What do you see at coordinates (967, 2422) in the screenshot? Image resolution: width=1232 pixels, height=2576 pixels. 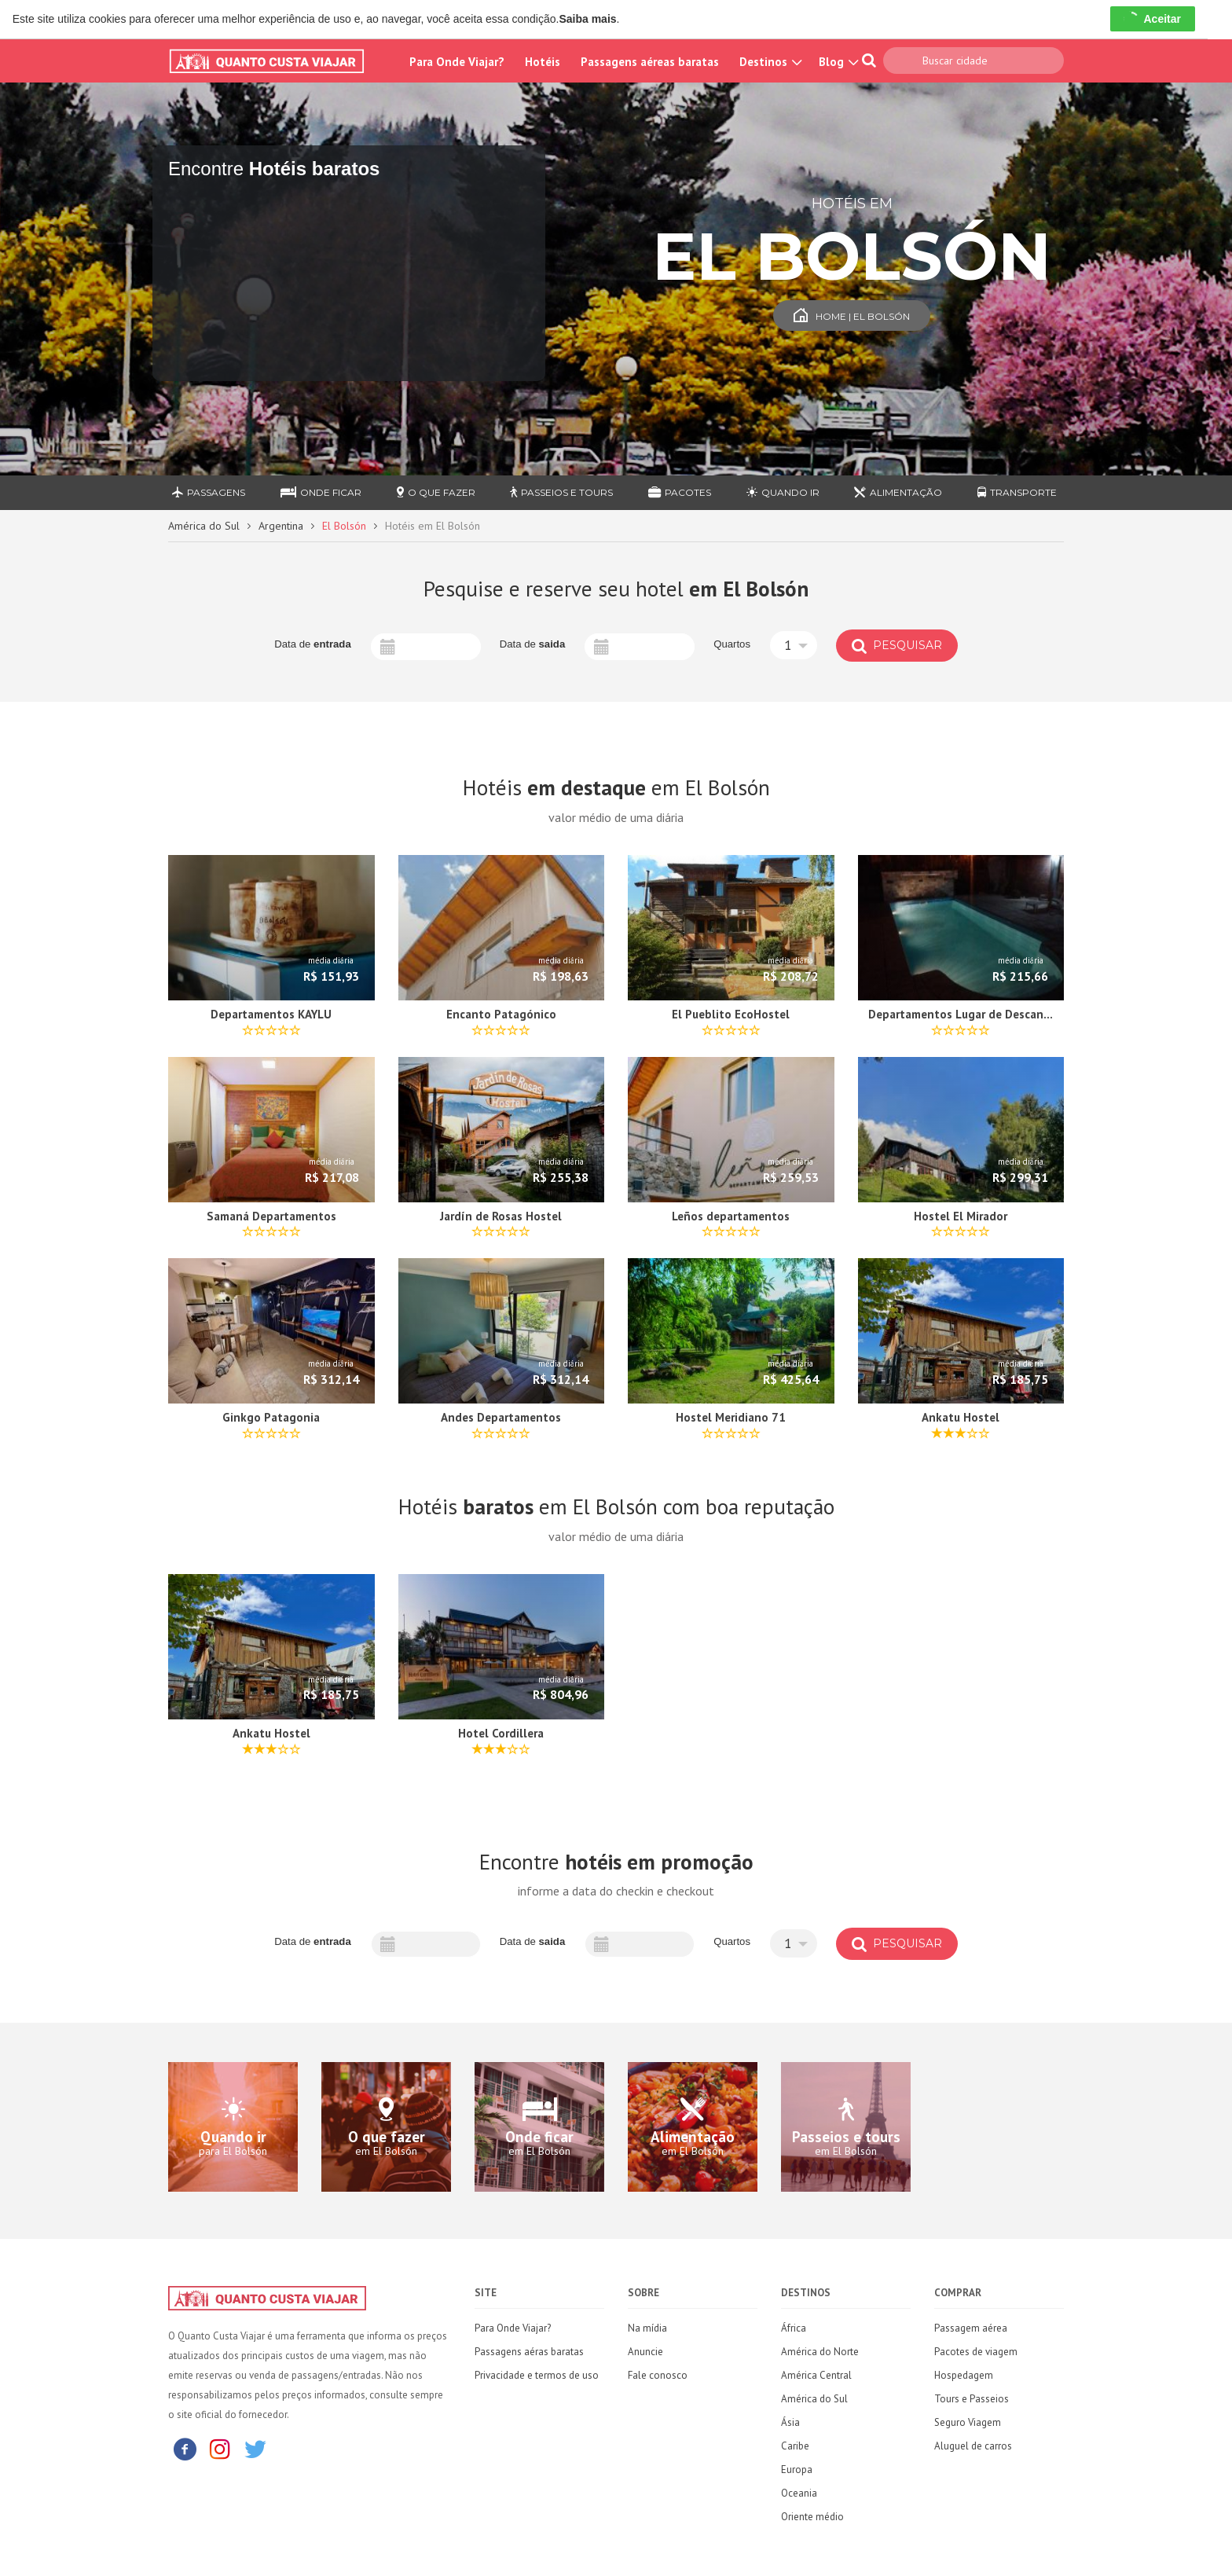 I see `Seguro Viagem` at bounding box center [967, 2422].